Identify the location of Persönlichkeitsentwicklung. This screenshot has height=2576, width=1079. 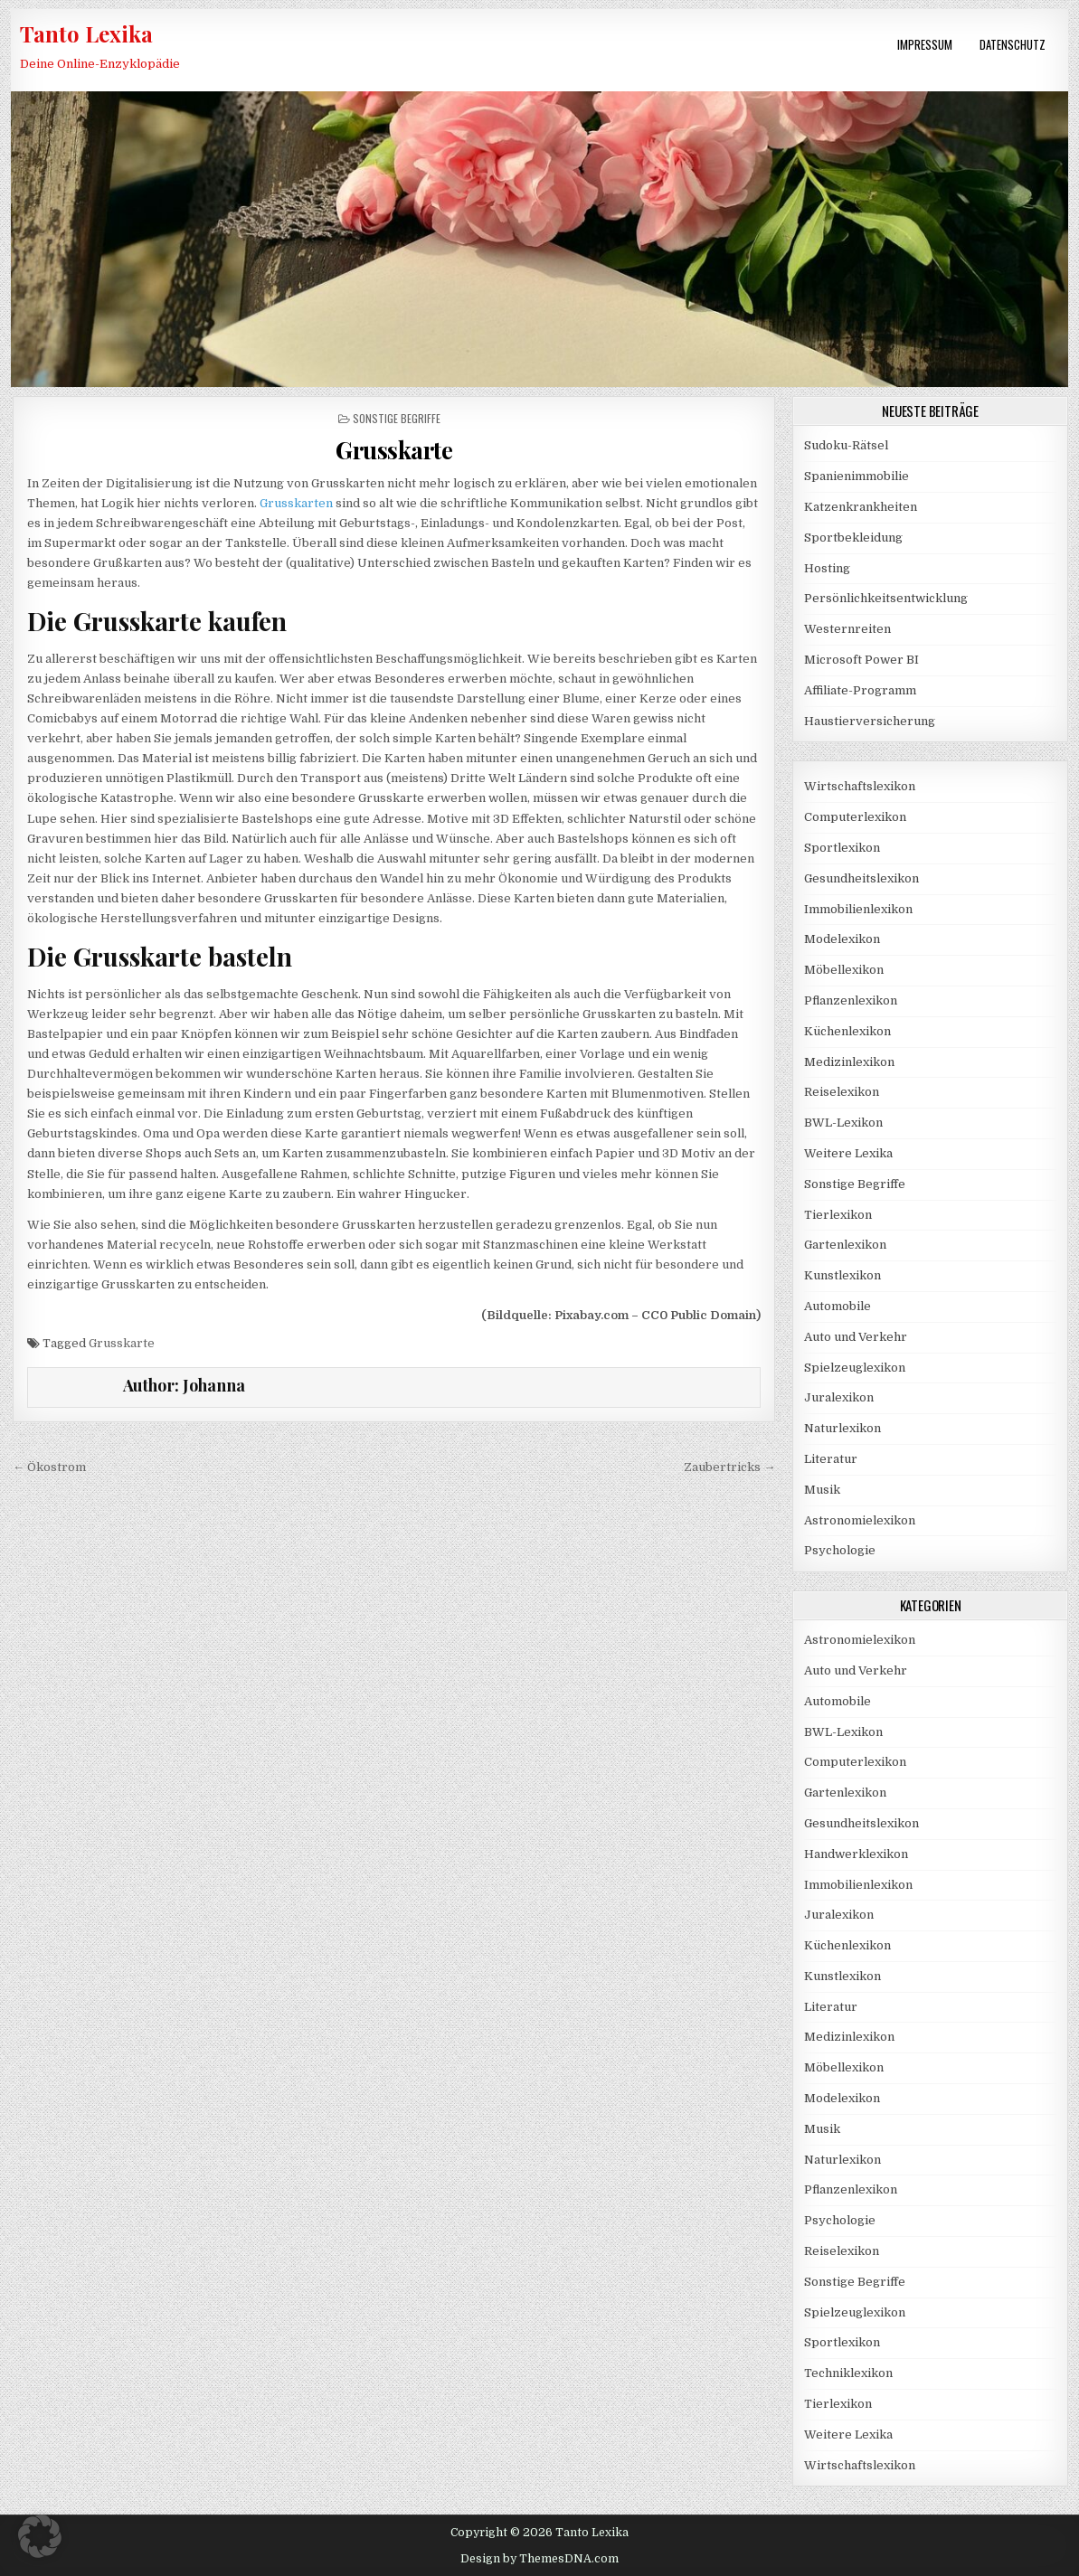
(886, 598).